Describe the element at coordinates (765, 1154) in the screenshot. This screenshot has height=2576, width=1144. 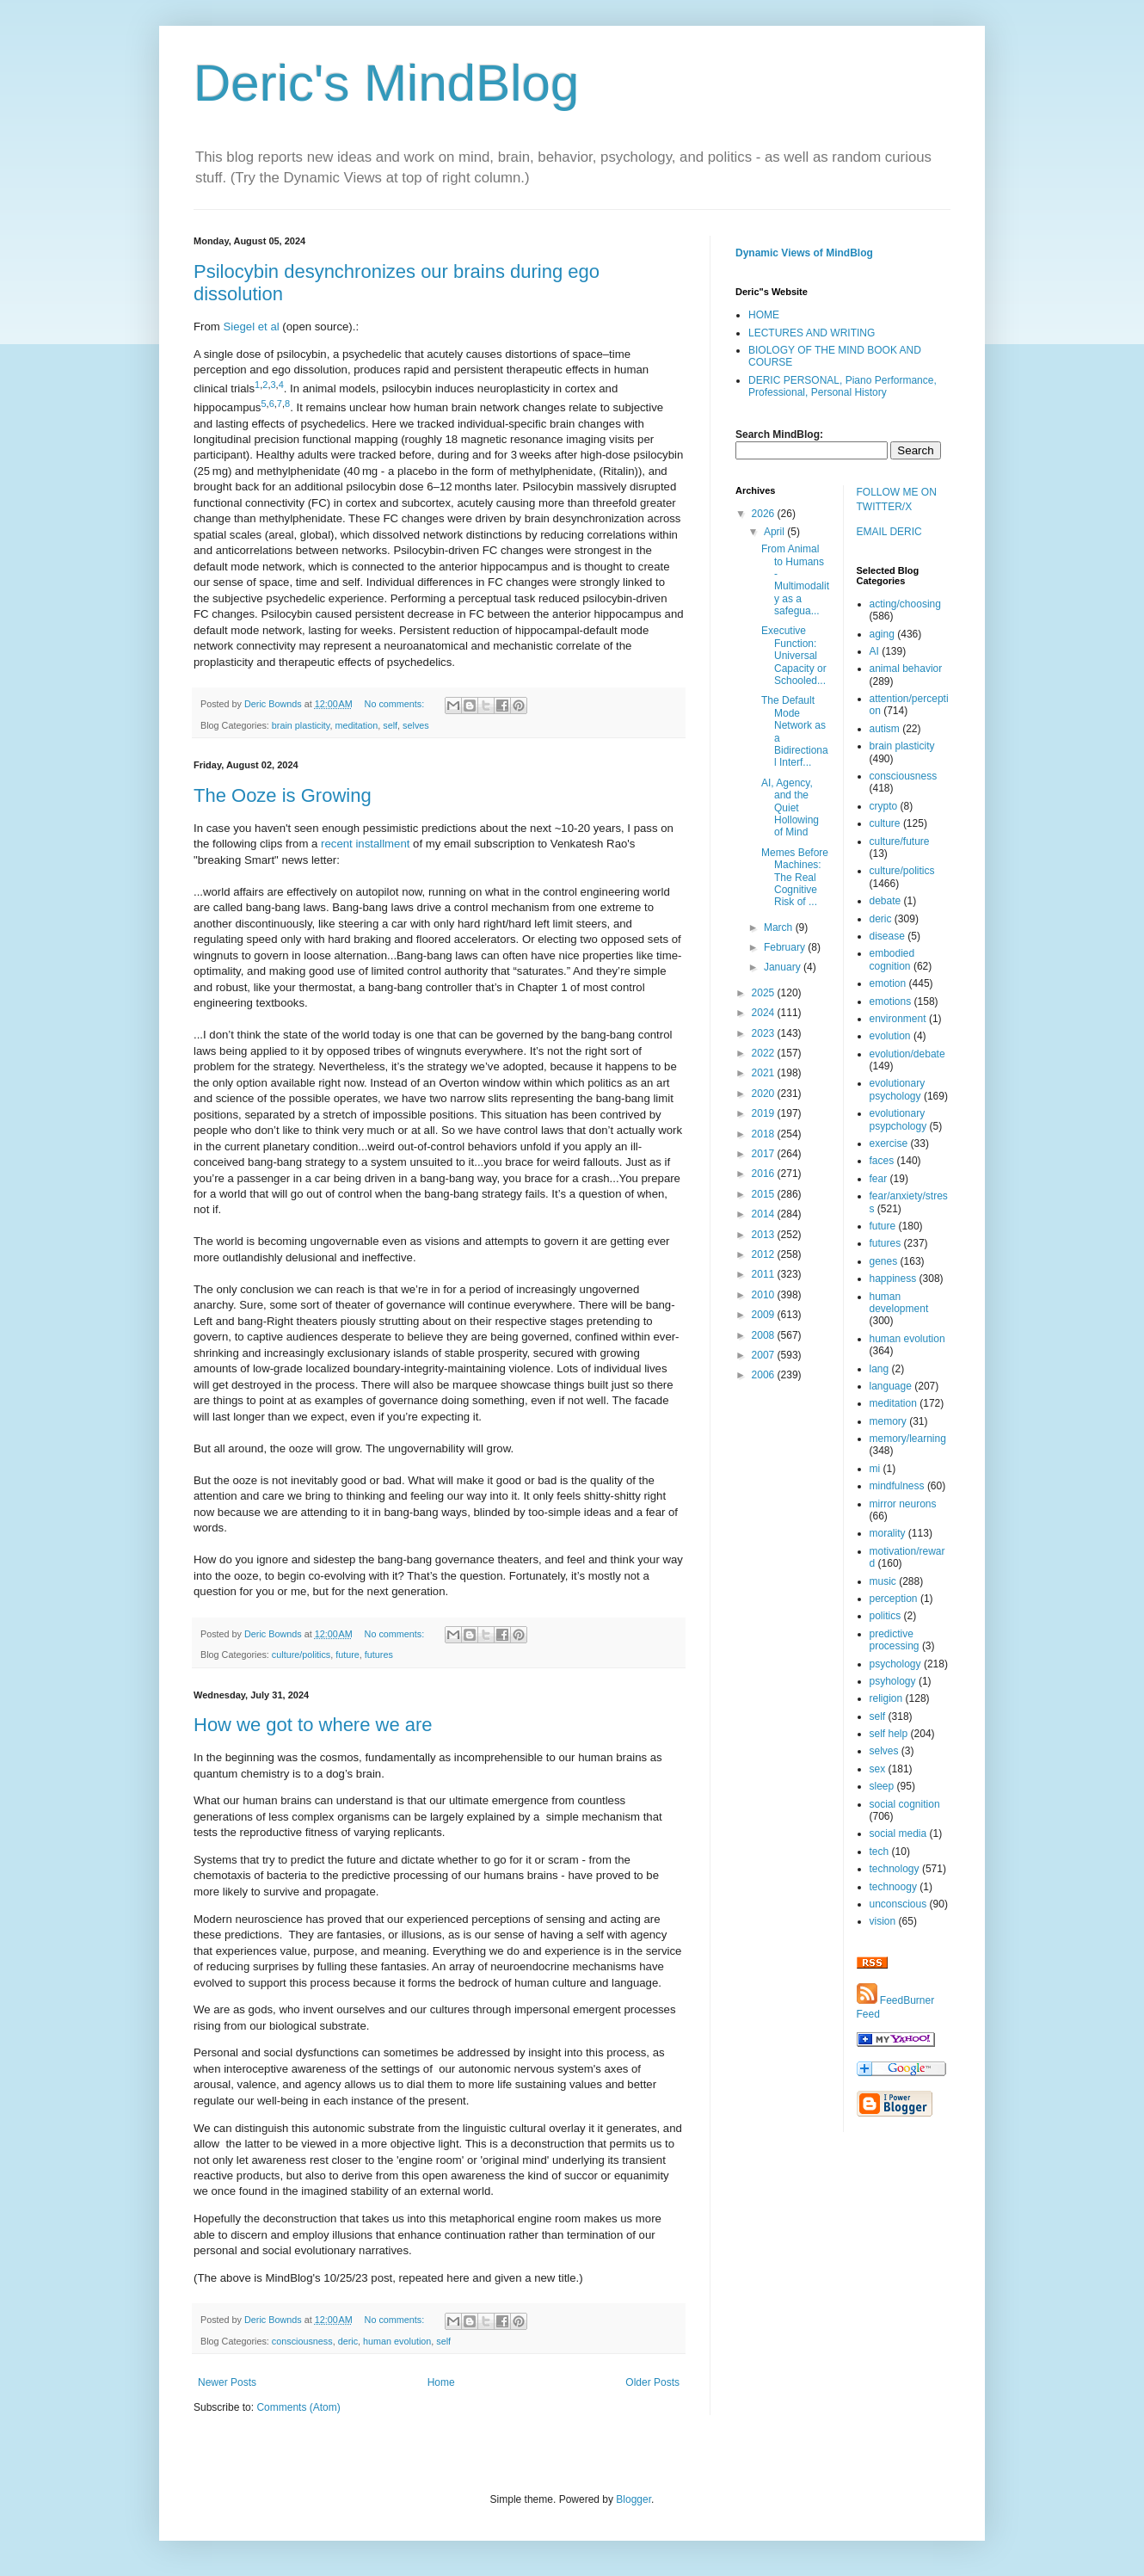
I see `2017` at that location.